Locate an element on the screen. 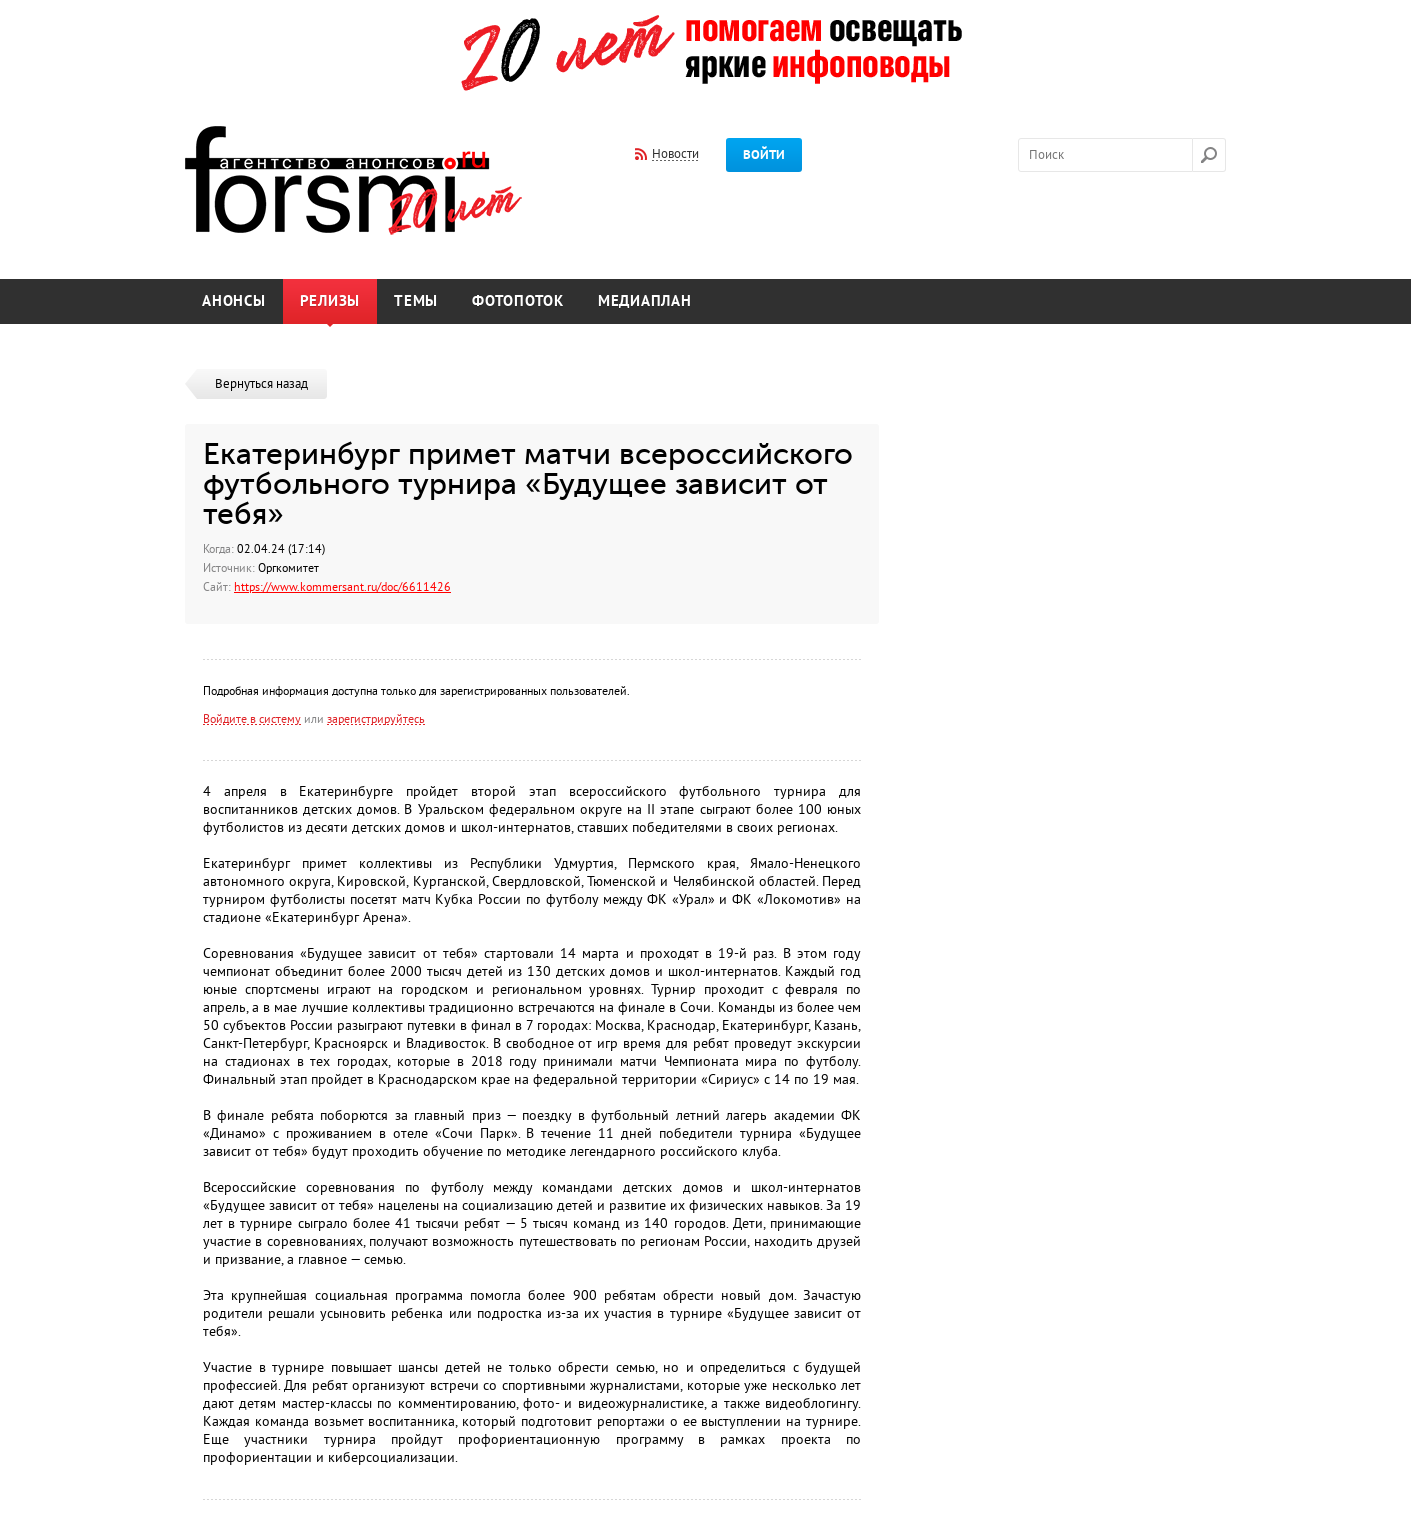 This screenshot has width=1411, height=1540. Релизы is located at coordinates (330, 301).